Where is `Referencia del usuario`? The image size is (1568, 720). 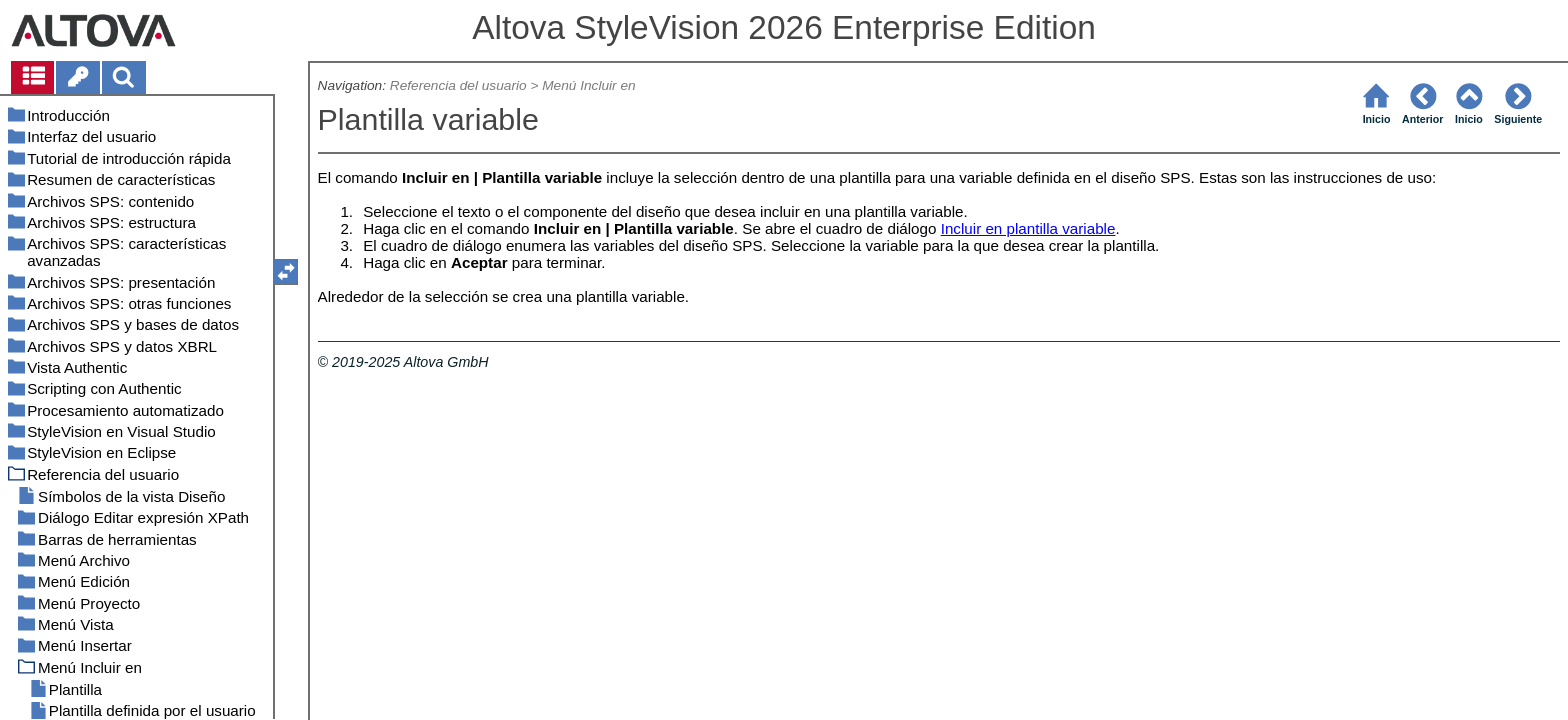 Referencia del usuario is located at coordinates (458, 85).